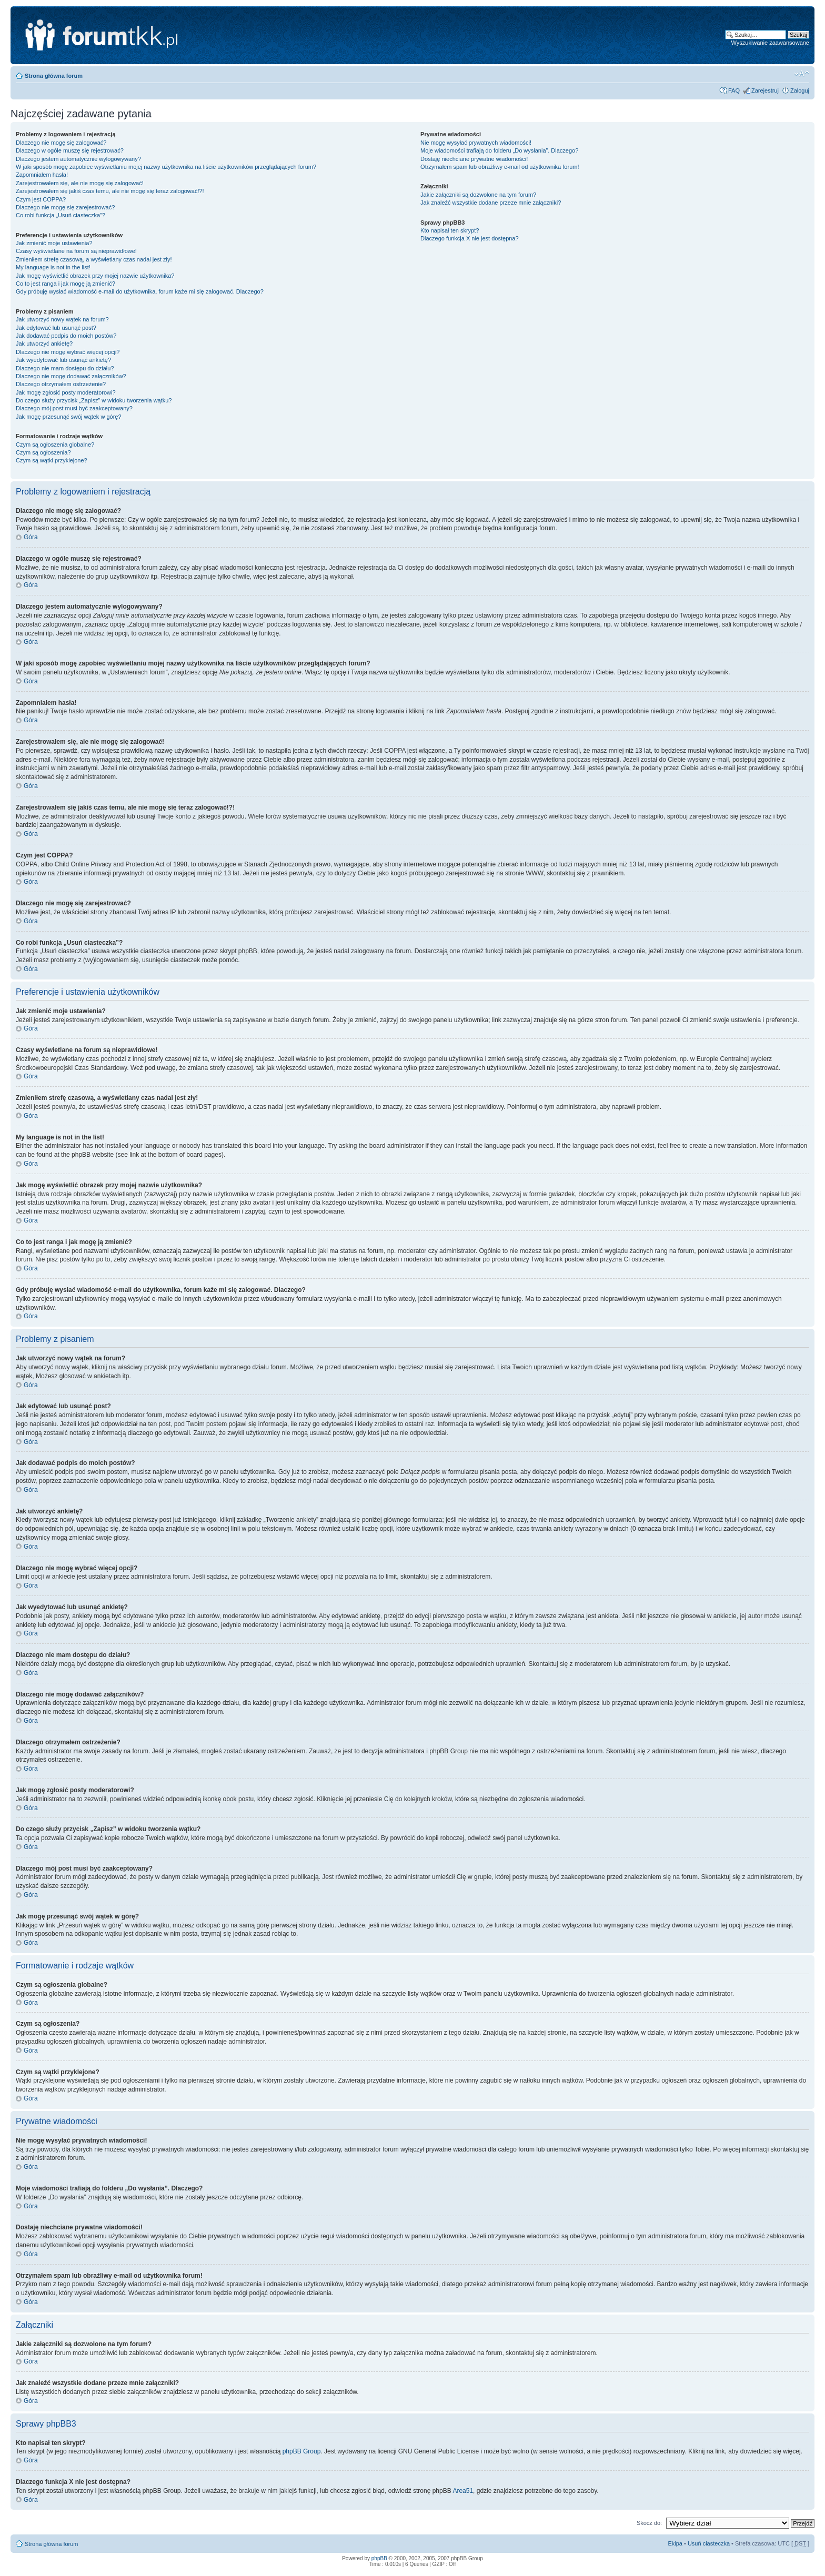 This screenshot has width=825, height=2576. Describe the element at coordinates (770, 42) in the screenshot. I see `Wyszukiwanie zaawansowane` at that location.